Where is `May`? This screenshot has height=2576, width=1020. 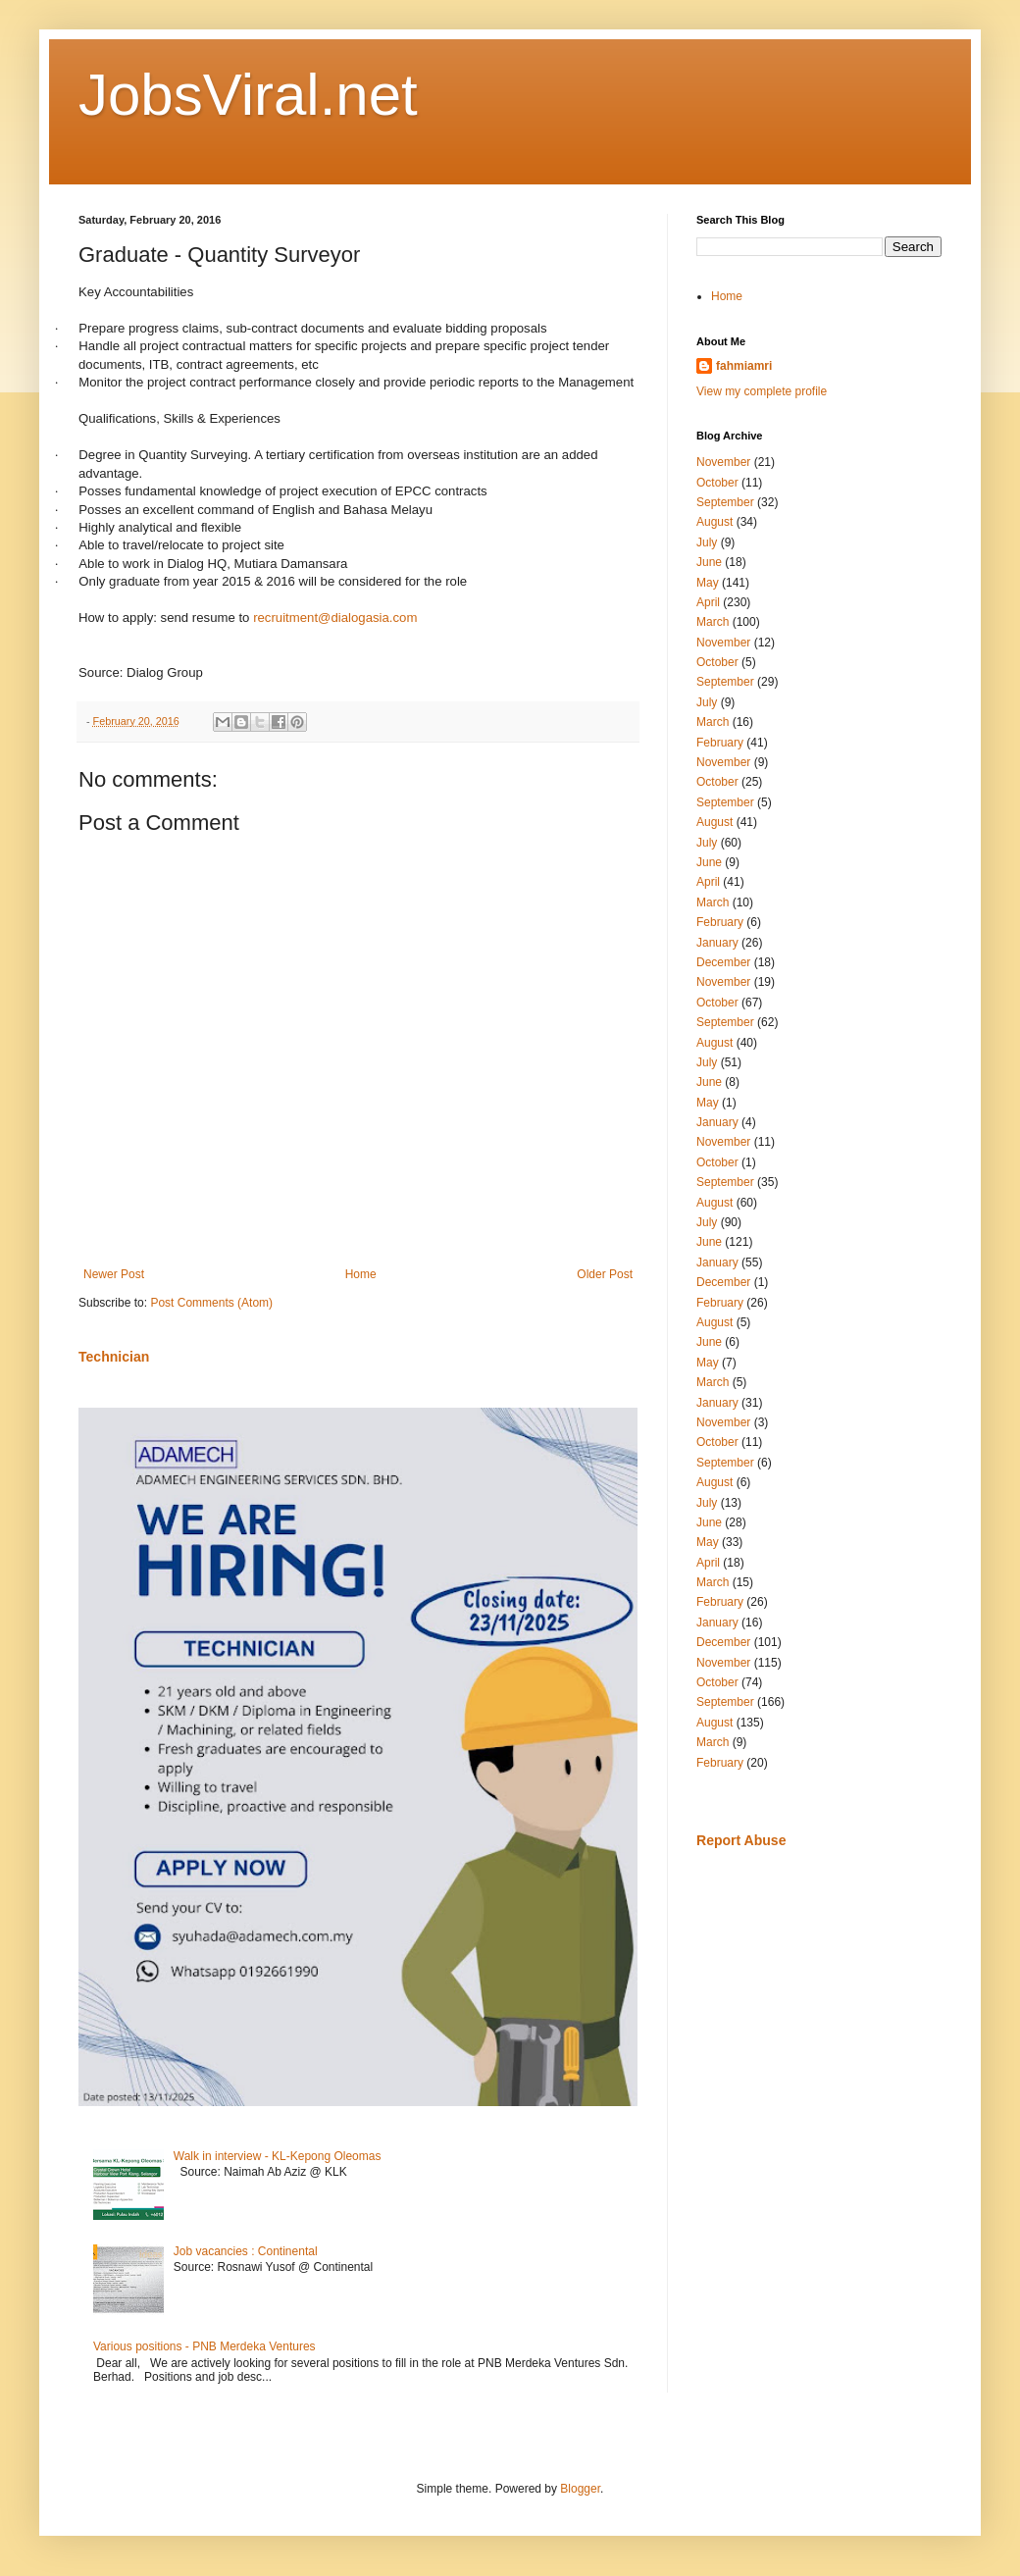
May is located at coordinates (707, 583).